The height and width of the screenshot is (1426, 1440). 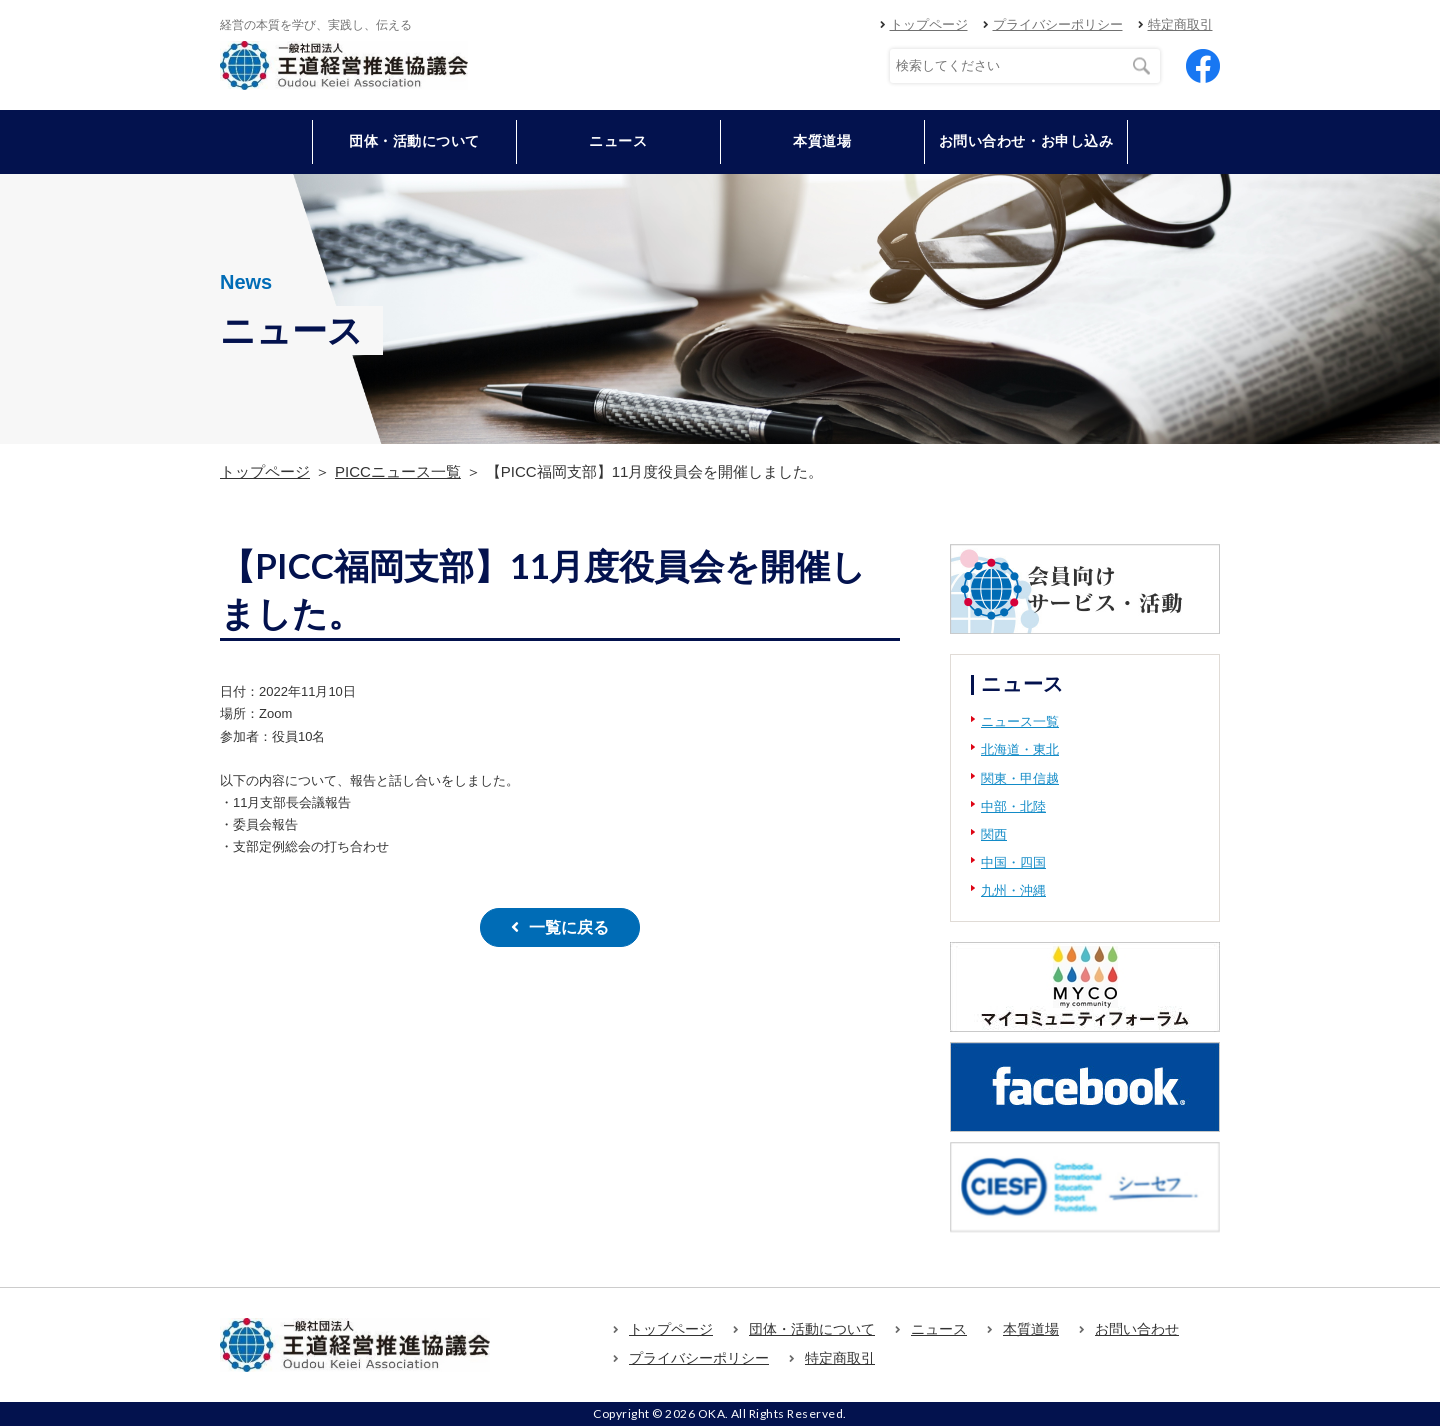 What do you see at coordinates (1020, 778) in the screenshot?
I see `関東・甲信越` at bounding box center [1020, 778].